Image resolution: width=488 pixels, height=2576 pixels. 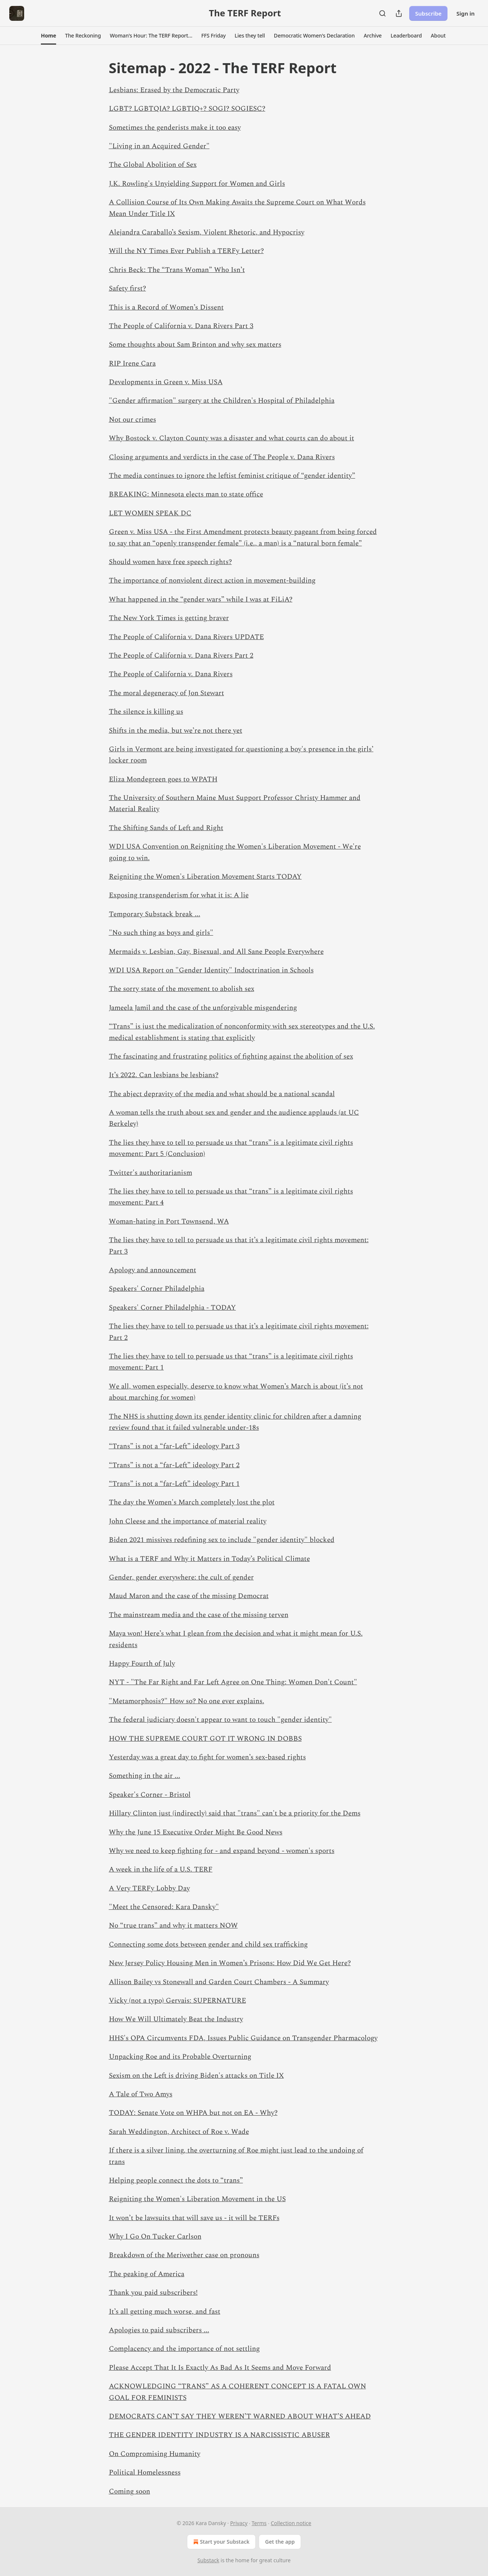 I want to click on Jameela Jamil and the case of the unforgivable misgendering, so click(x=203, y=1007).